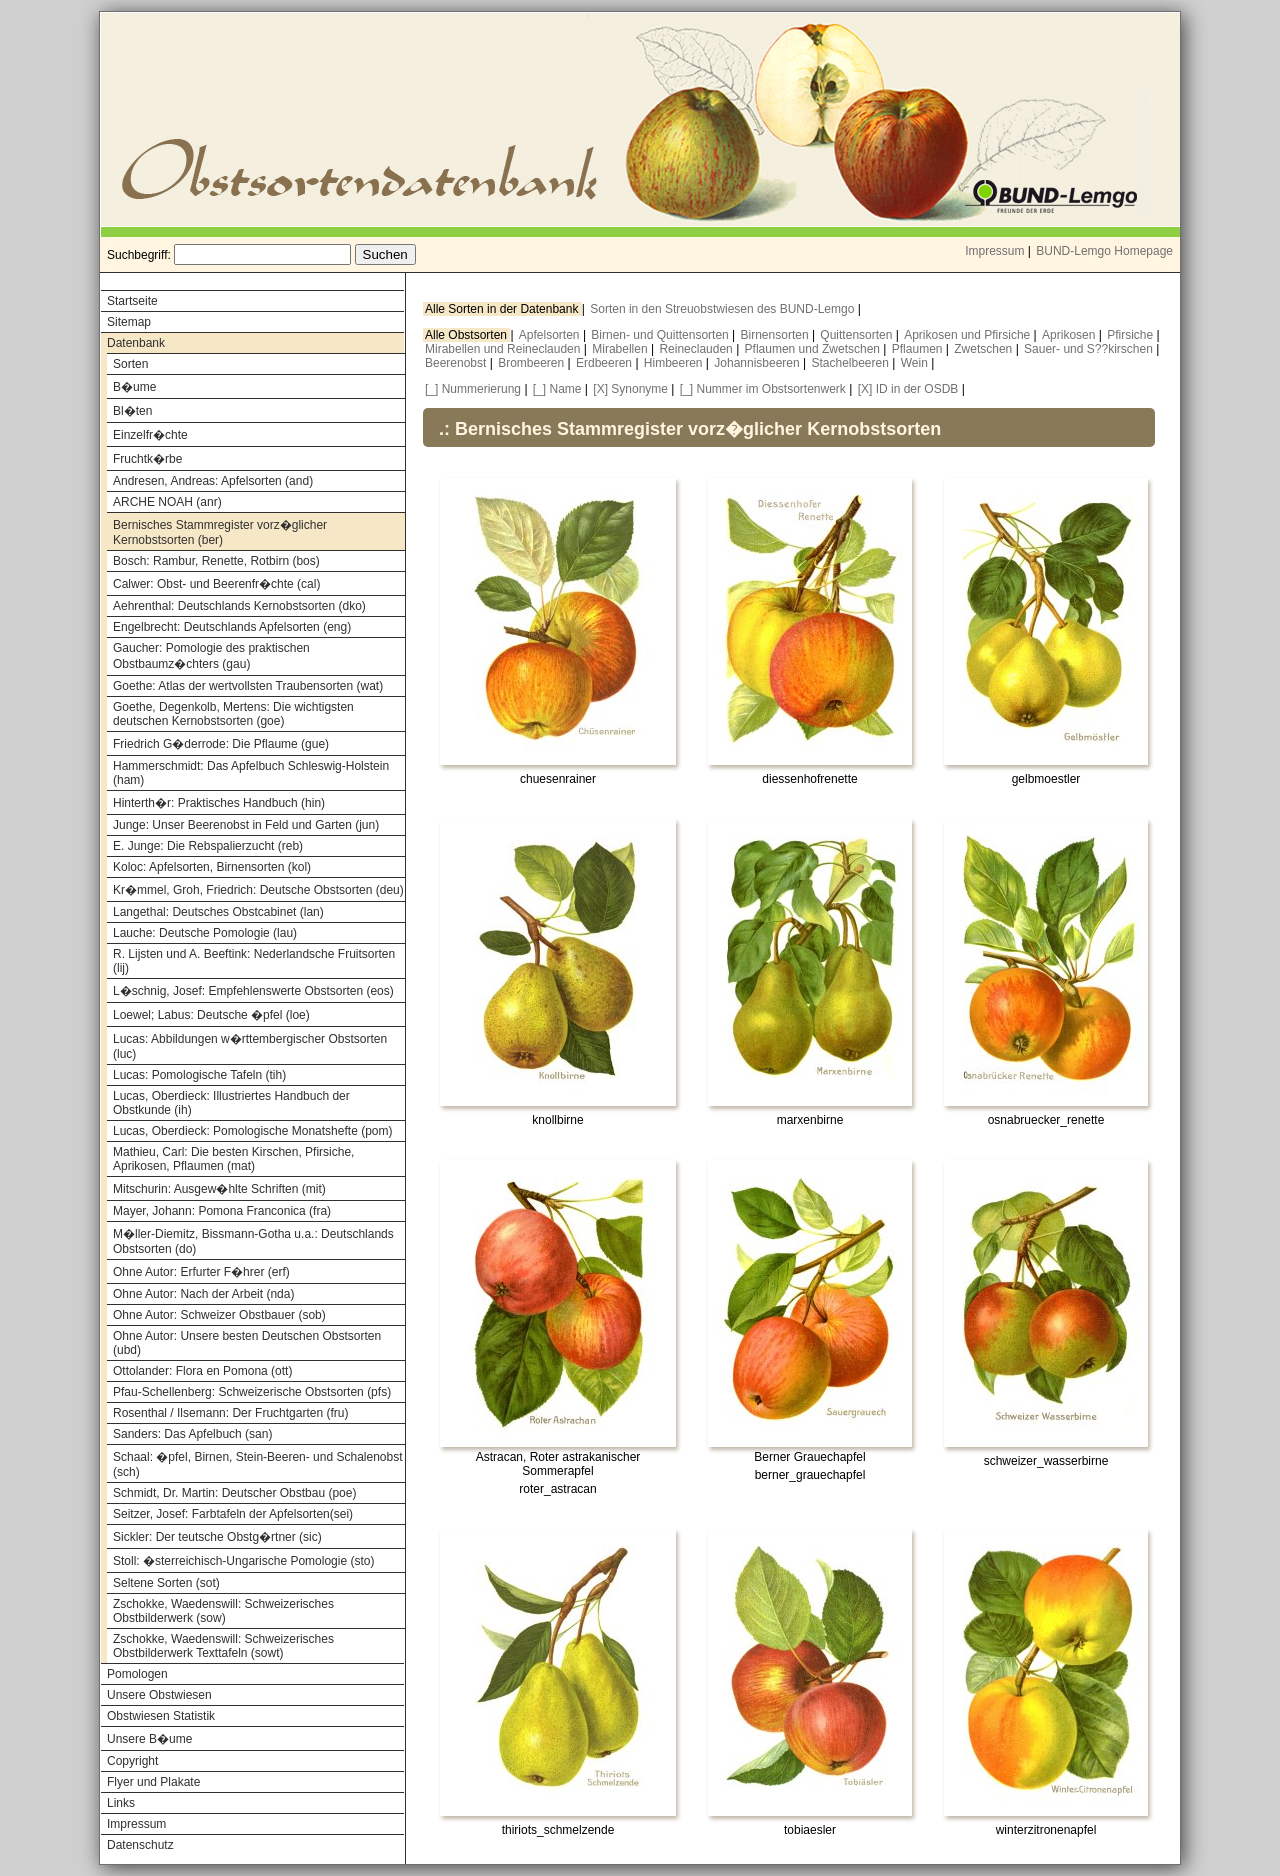 This screenshot has height=1876, width=1280. What do you see at coordinates (213, 481) in the screenshot?
I see `Andresen, Andreas: Apfelsorten (and)` at bounding box center [213, 481].